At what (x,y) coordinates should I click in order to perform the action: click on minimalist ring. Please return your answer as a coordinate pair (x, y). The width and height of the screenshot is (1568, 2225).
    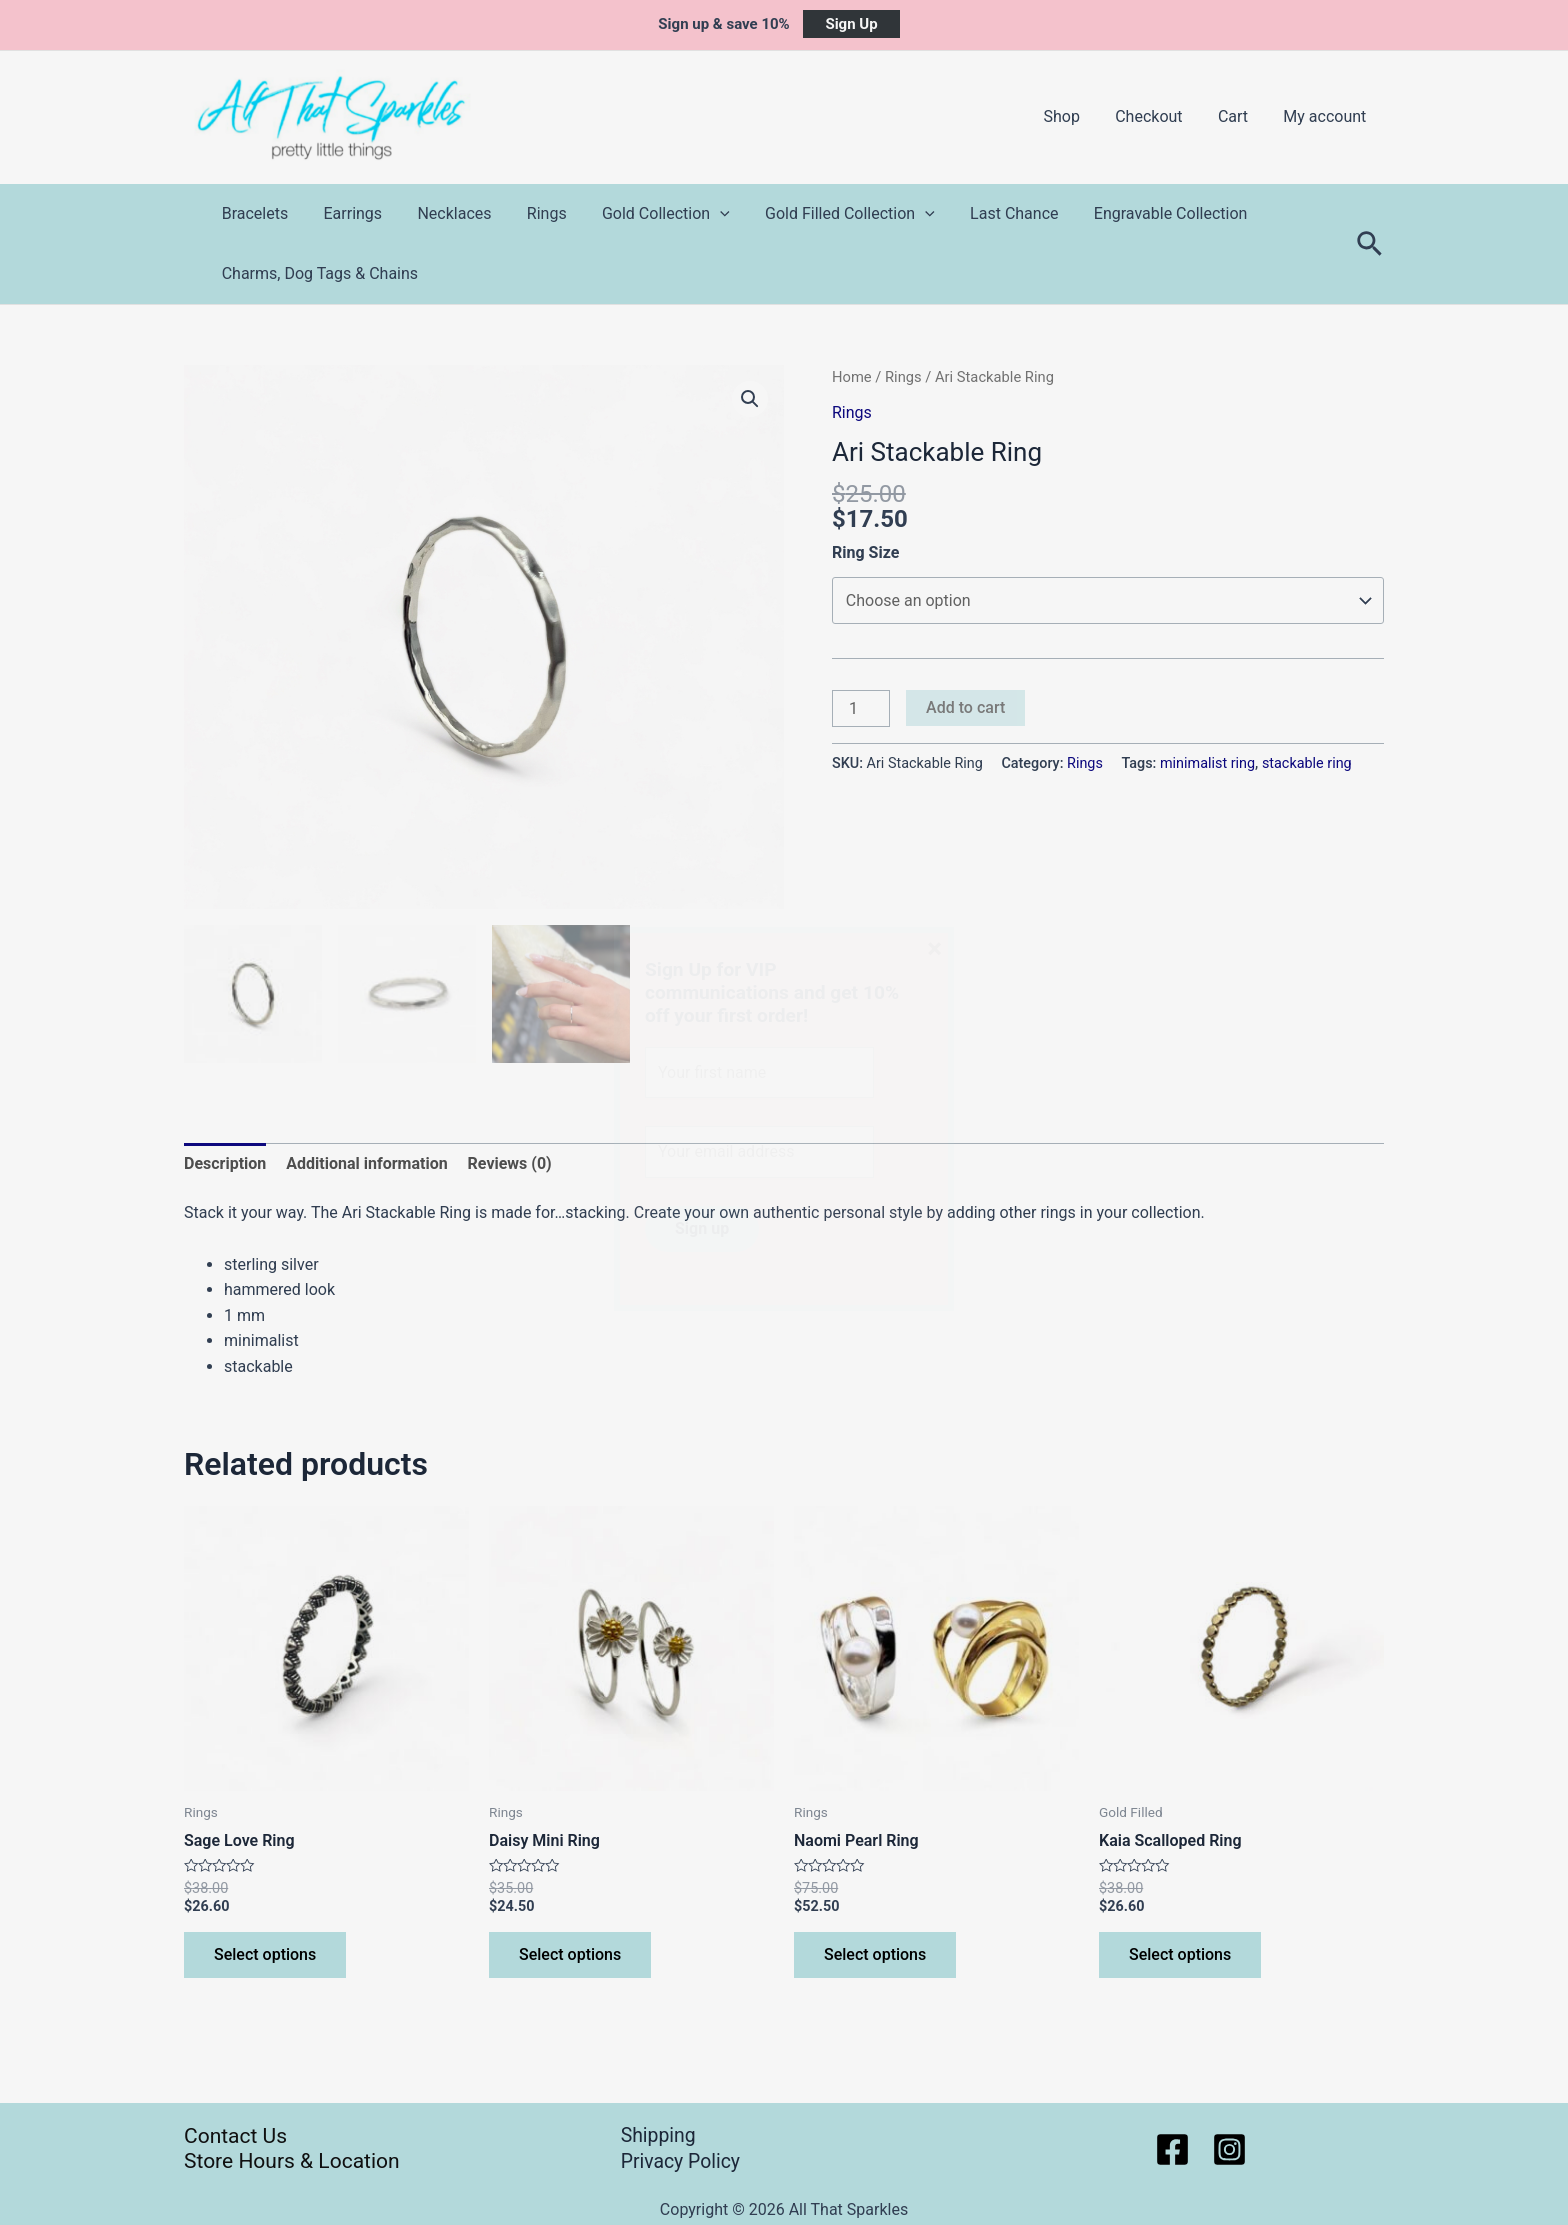
    Looking at the image, I should click on (1207, 763).